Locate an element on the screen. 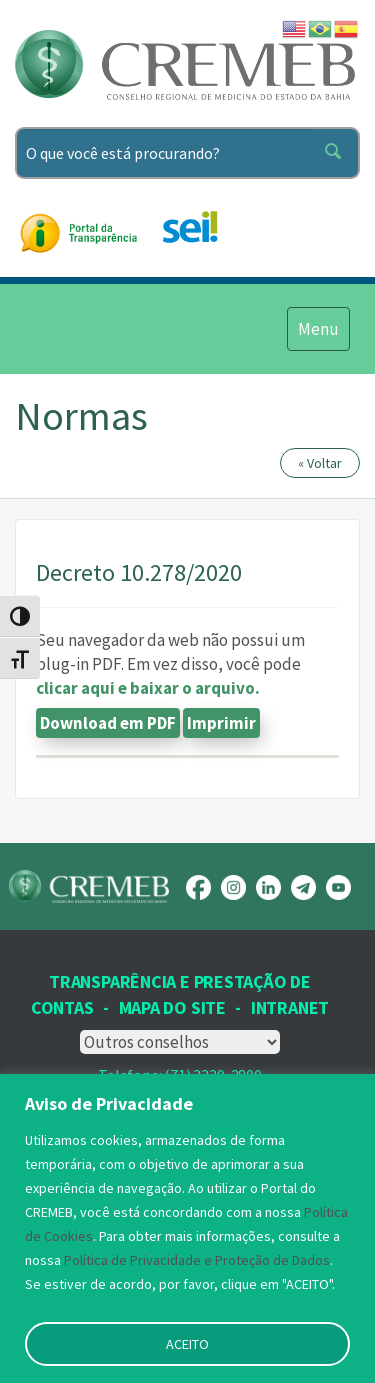 This screenshot has width=375, height=1383. Mapa Do Site is located at coordinates (172, 1007).